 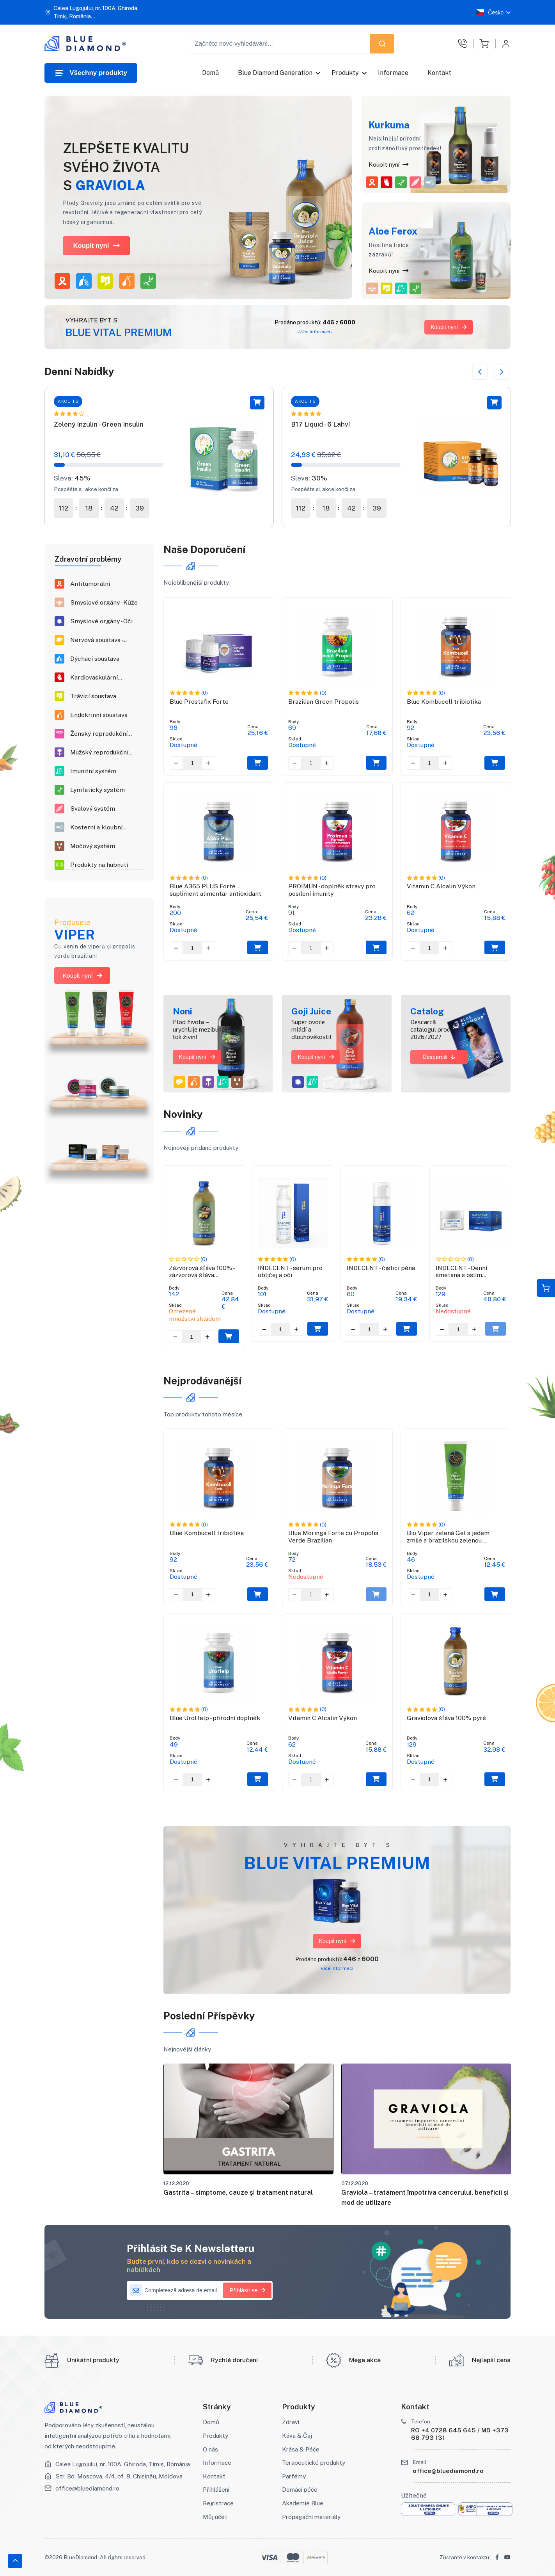 What do you see at coordinates (393, 72) in the screenshot?
I see `Informace` at bounding box center [393, 72].